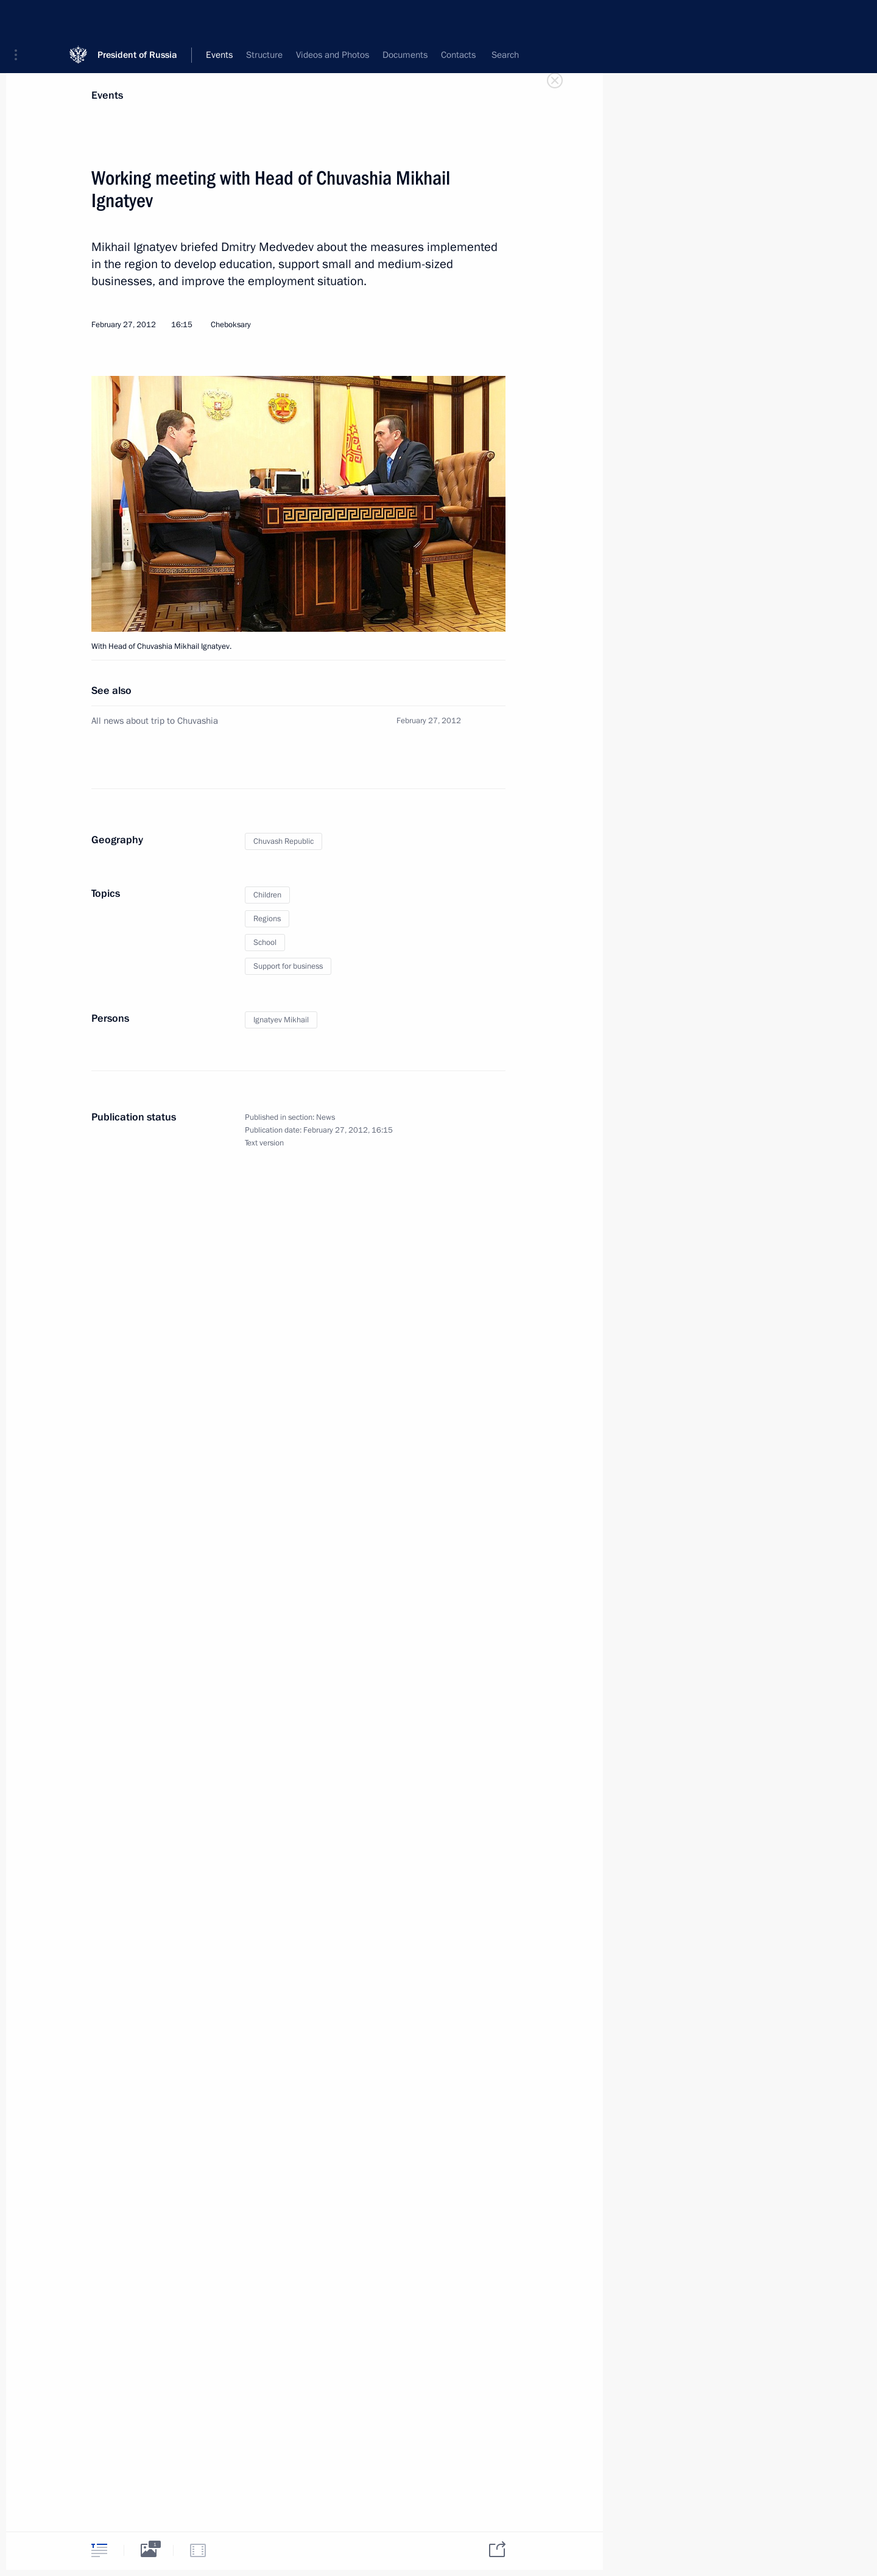  I want to click on Events, so click(107, 95).